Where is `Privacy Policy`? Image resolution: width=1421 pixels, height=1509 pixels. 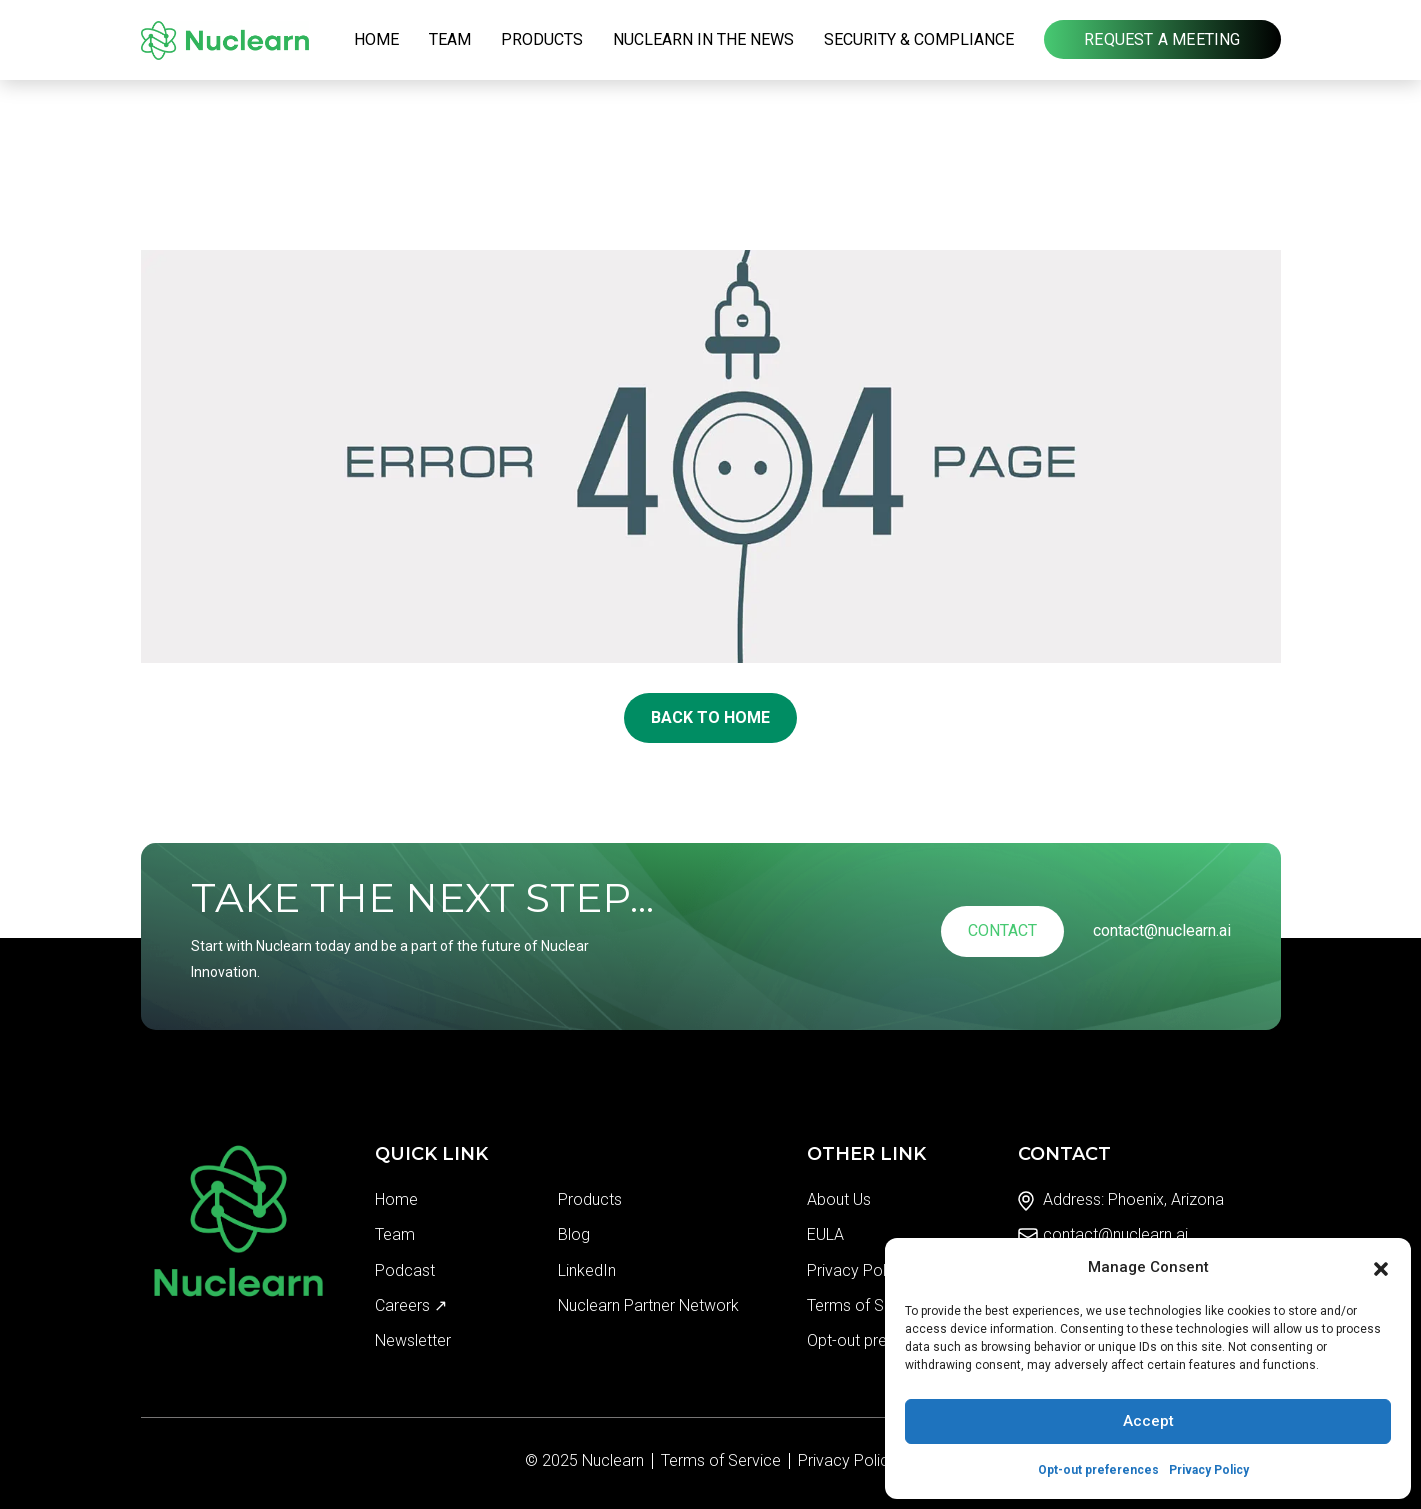
Privacy Policy is located at coordinates (1209, 1470).